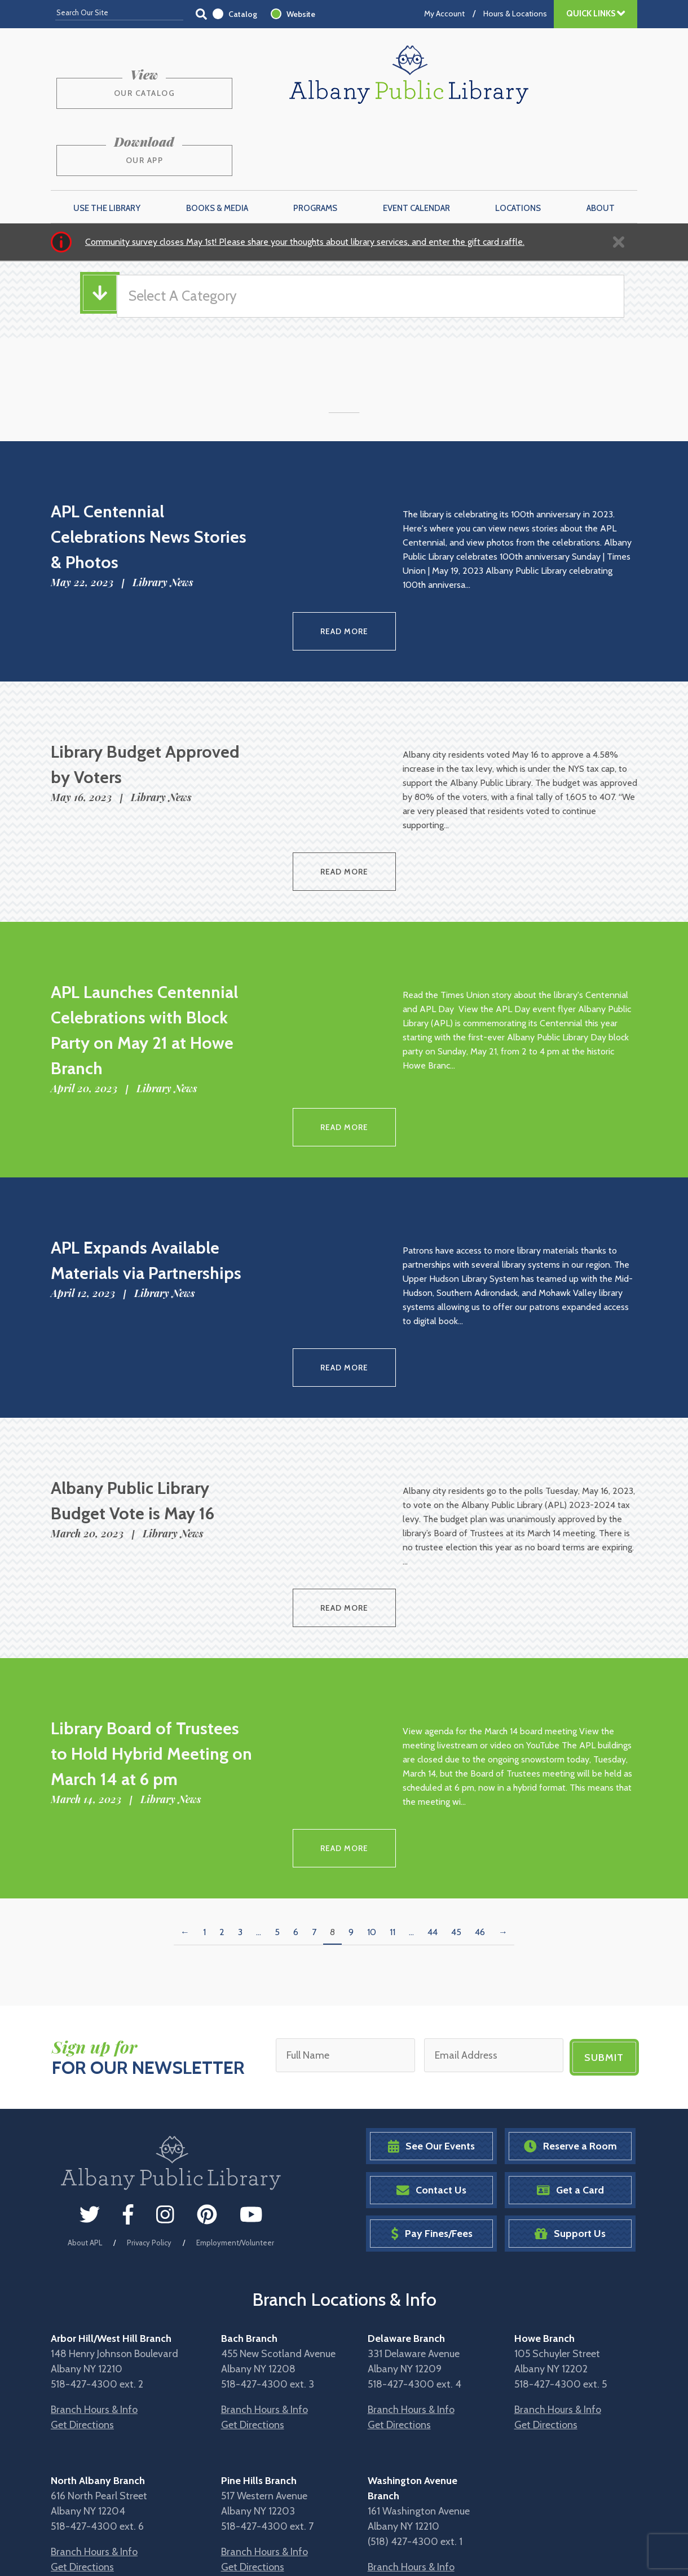 This screenshot has height=2576, width=688. What do you see at coordinates (148, 470) in the screenshot?
I see `APL Centennial Celebrations News Stories & Photos` at bounding box center [148, 470].